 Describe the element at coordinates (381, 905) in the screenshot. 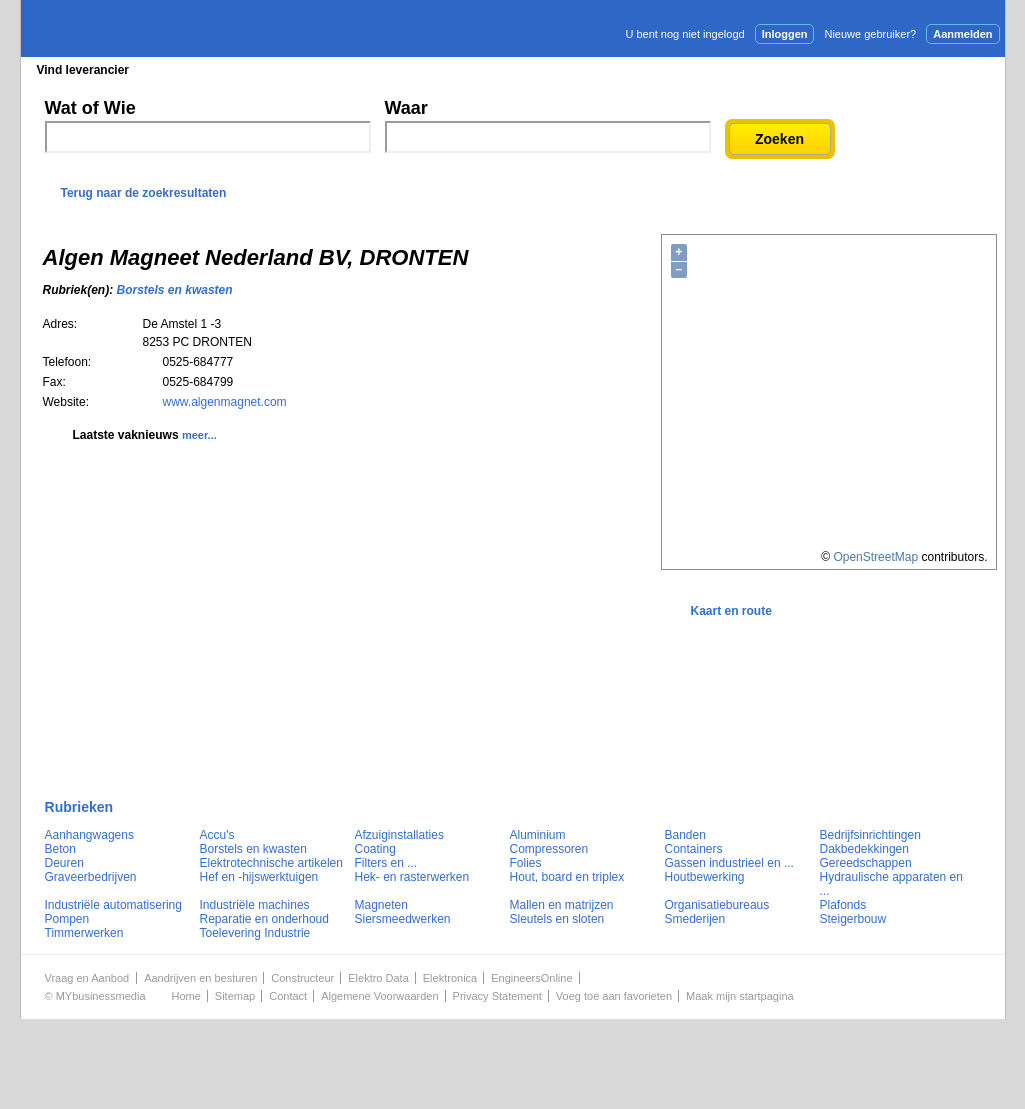

I see `Magneten` at that location.